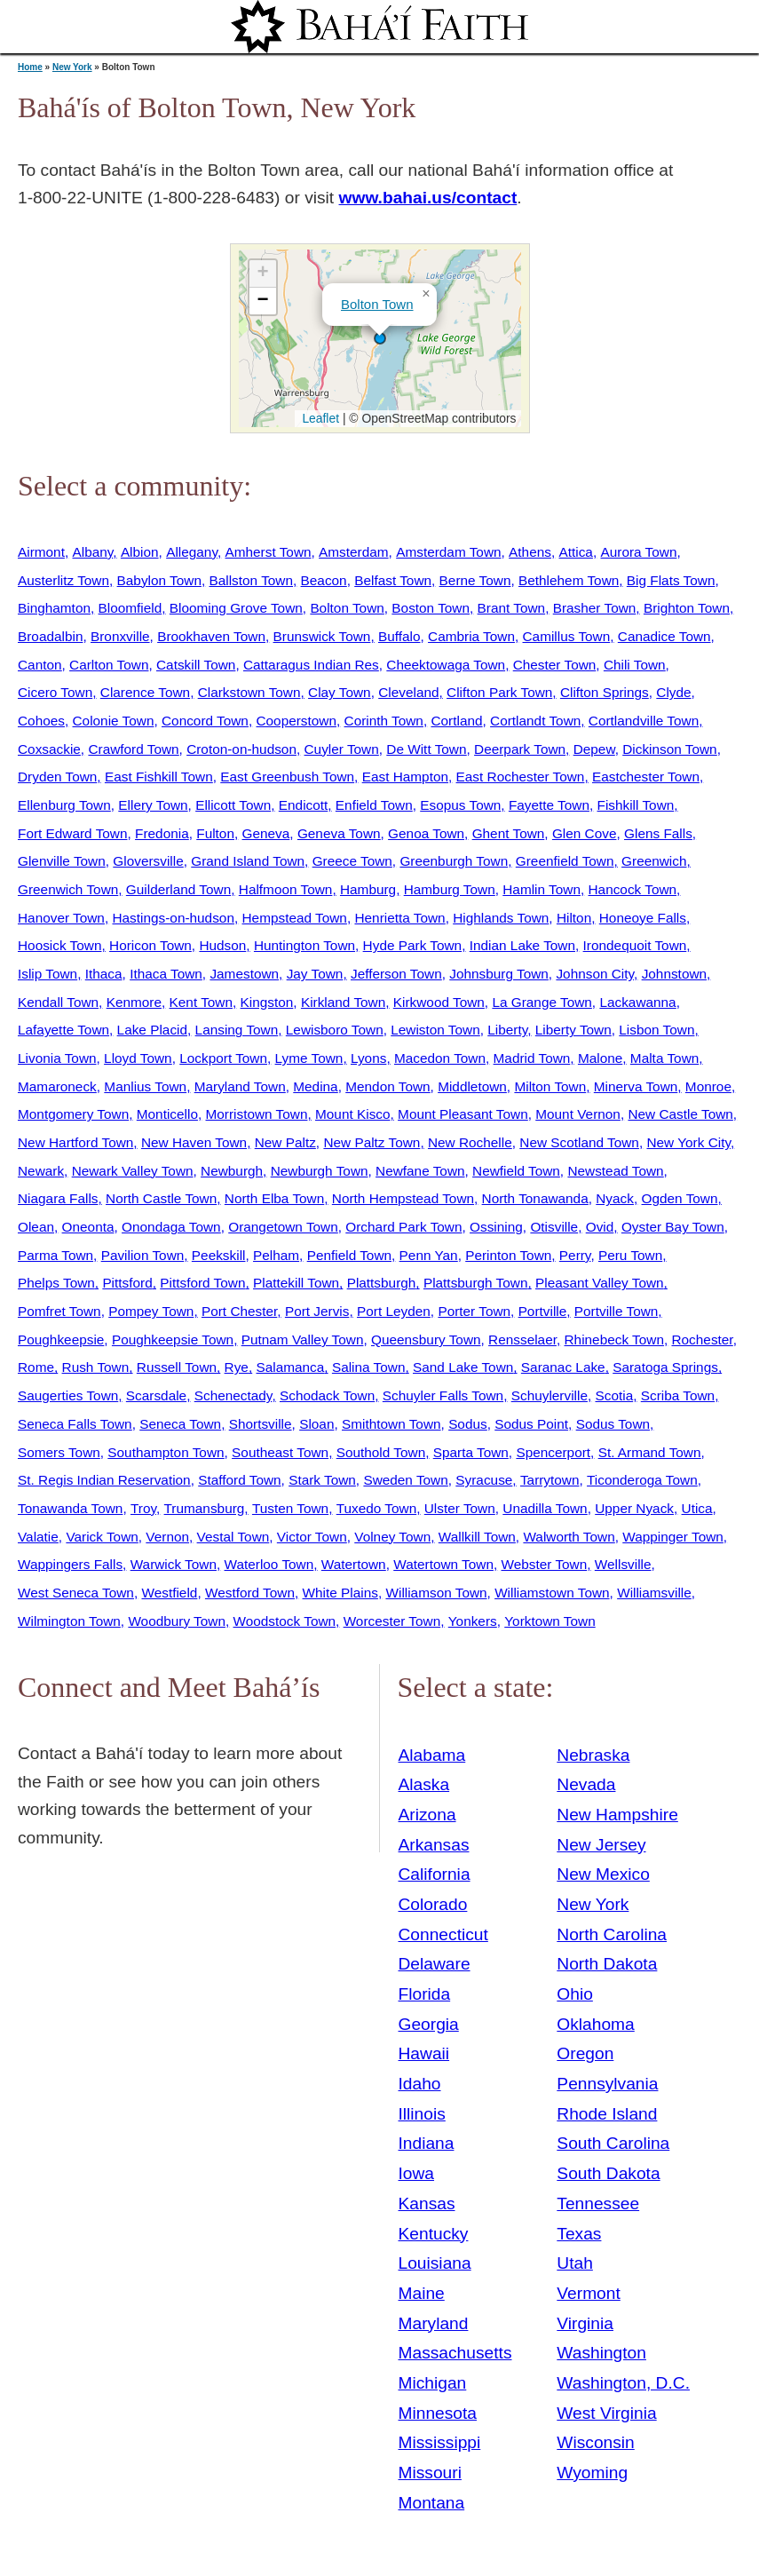 The image size is (759, 2576). I want to click on Cicero Town, so click(55, 692).